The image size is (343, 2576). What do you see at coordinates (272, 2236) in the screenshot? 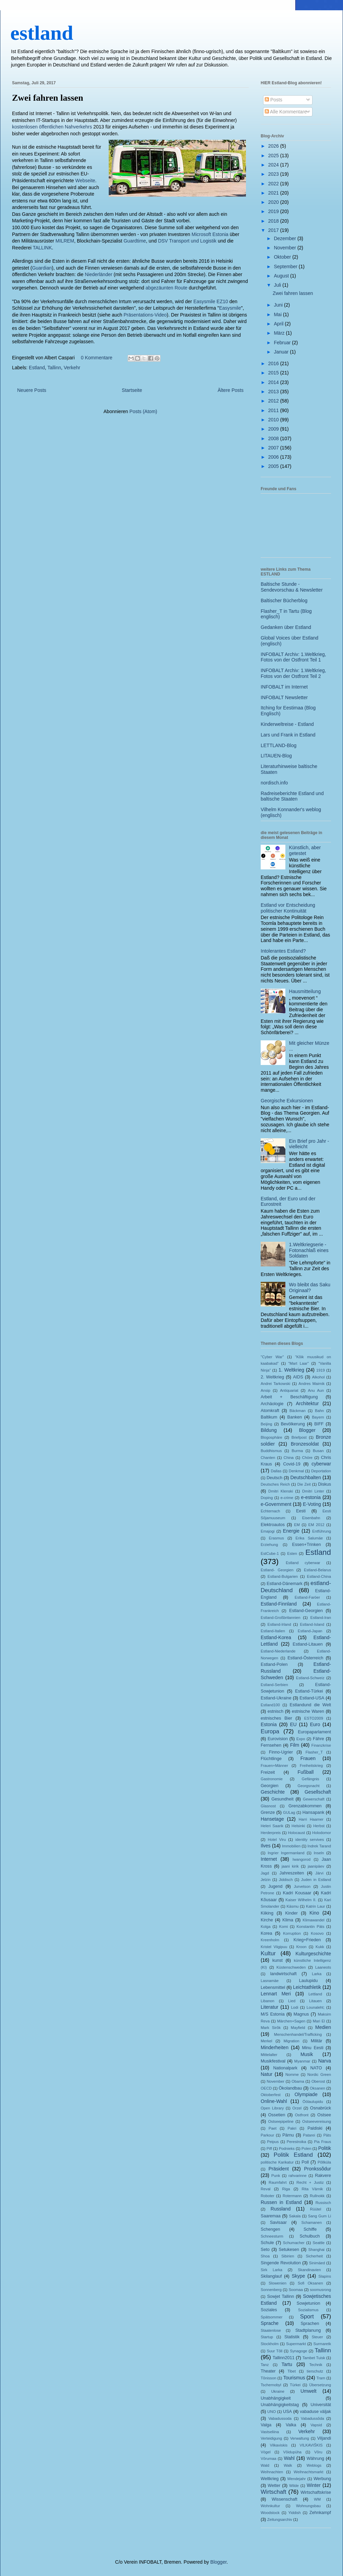
I see `Schneesturm` at bounding box center [272, 2236].